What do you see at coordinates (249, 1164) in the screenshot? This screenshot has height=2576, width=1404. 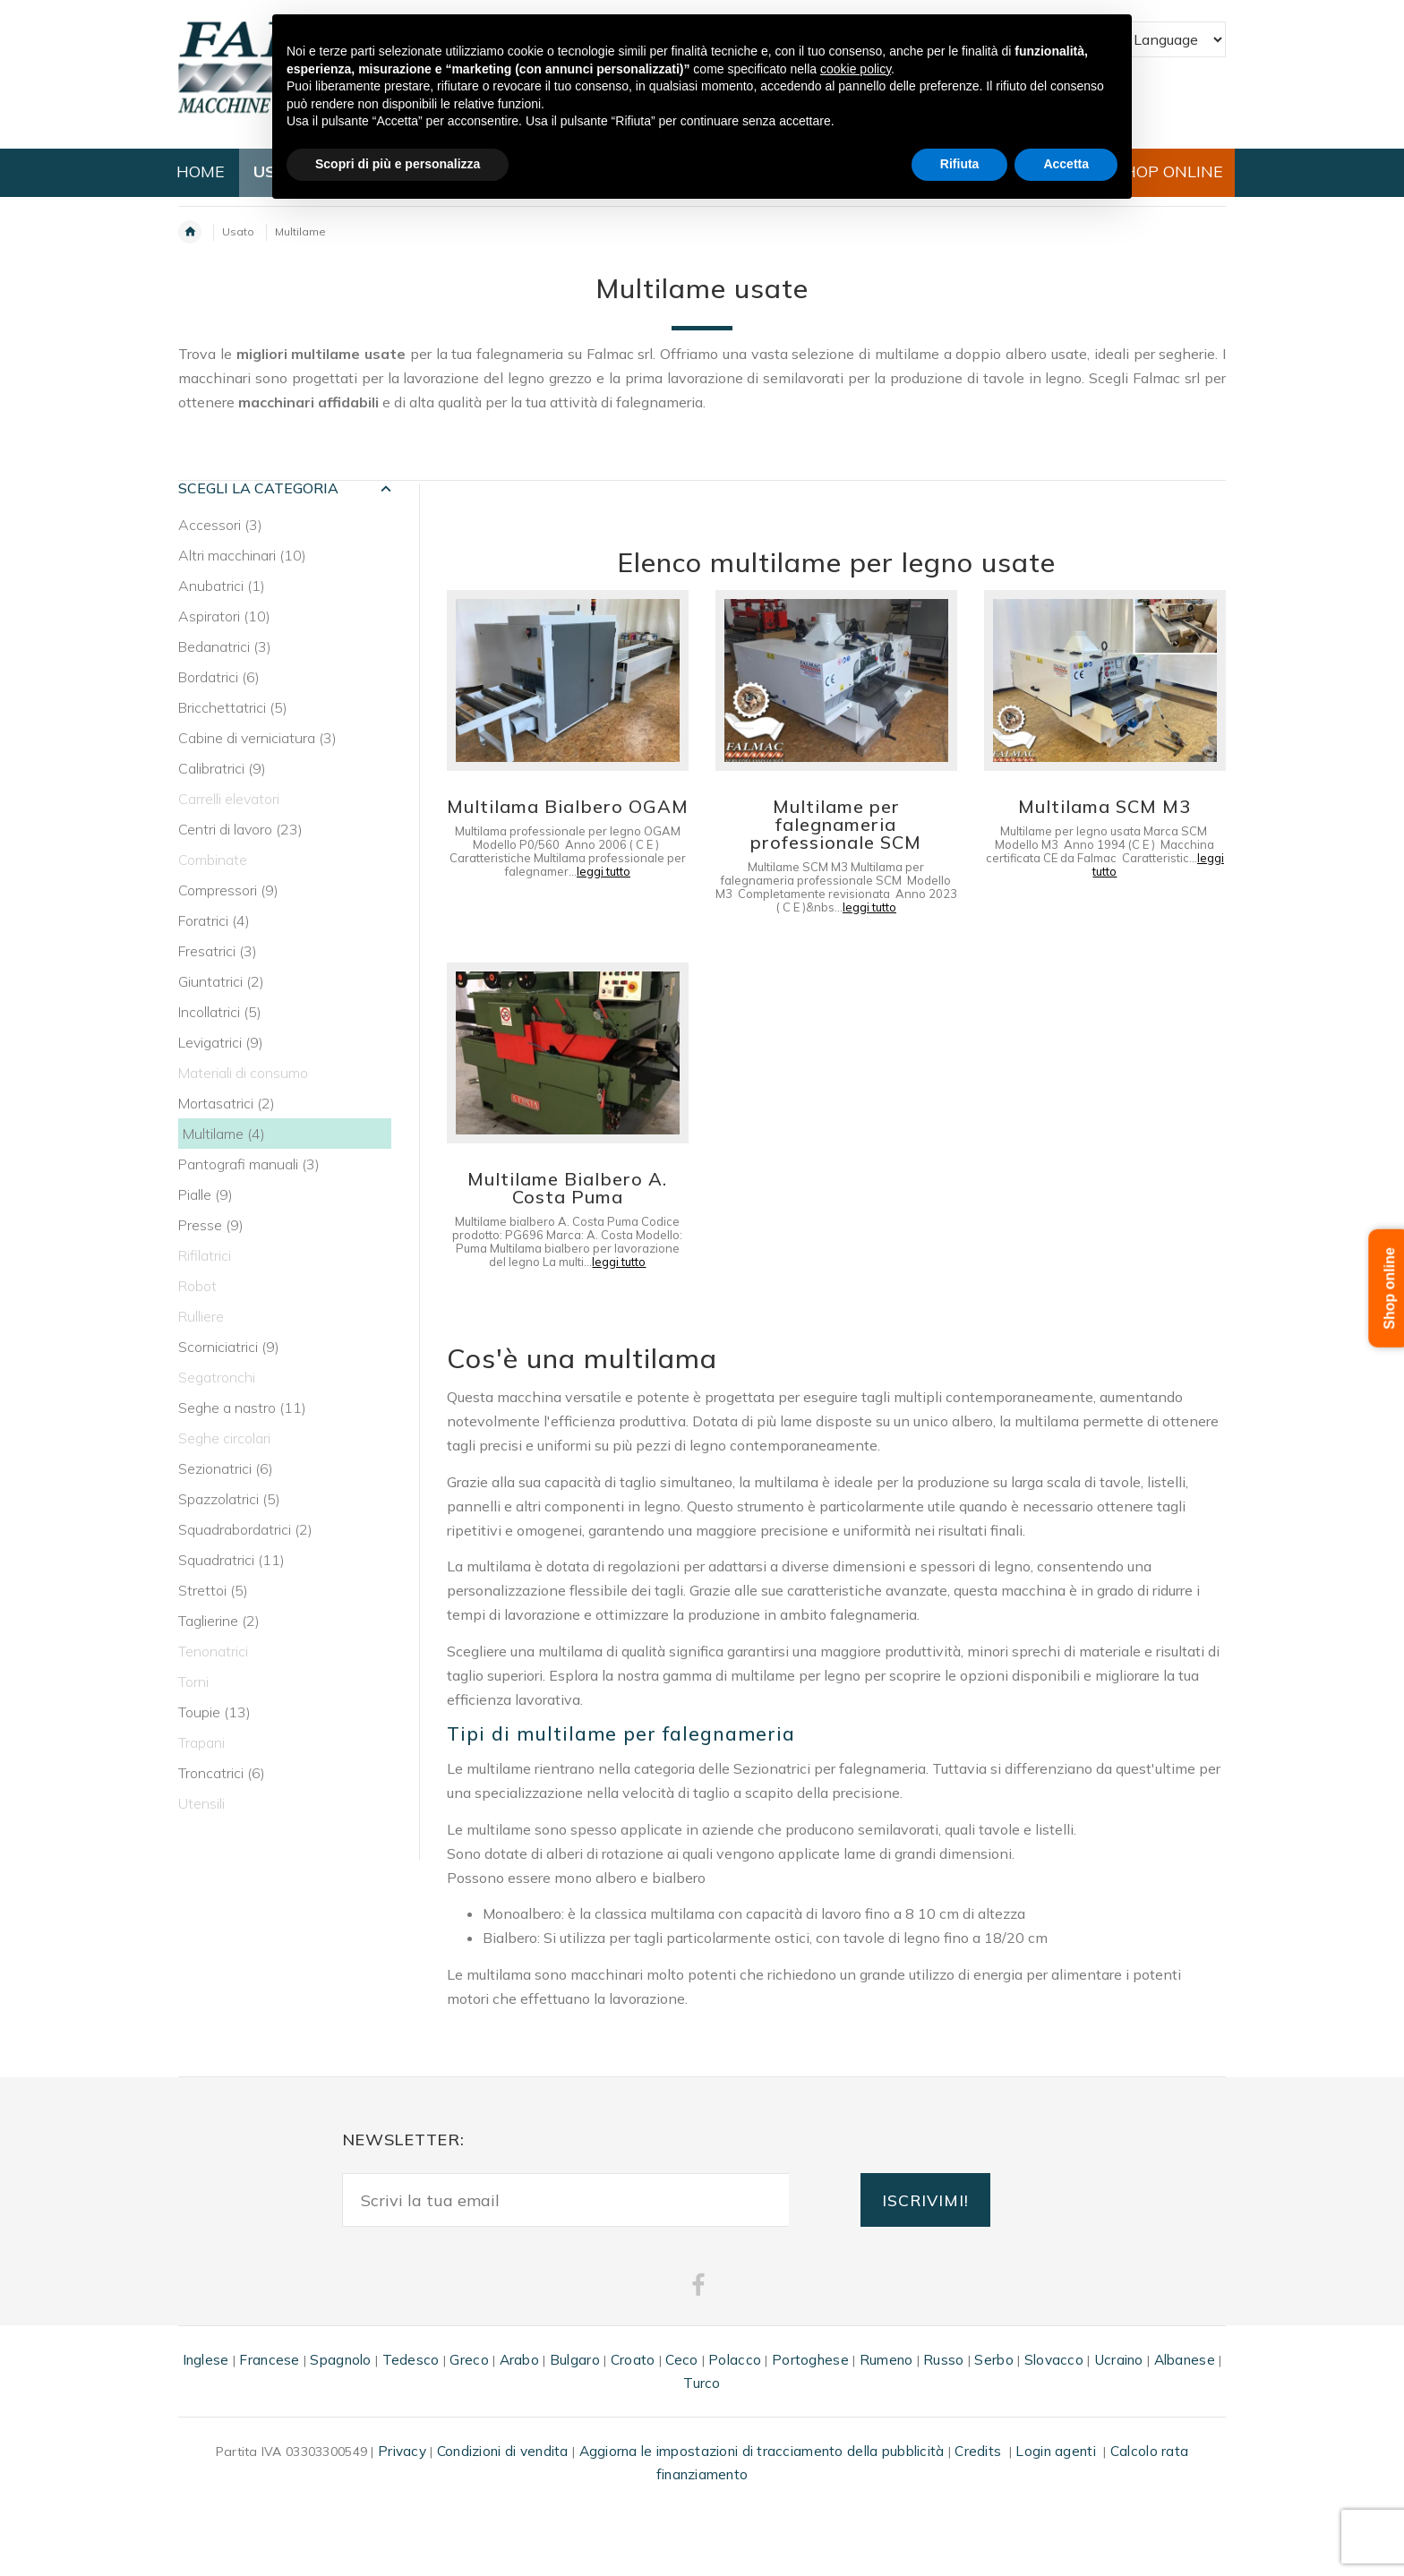 I see `Pantografi manuali (3)` at bounding box center [249, 1164].